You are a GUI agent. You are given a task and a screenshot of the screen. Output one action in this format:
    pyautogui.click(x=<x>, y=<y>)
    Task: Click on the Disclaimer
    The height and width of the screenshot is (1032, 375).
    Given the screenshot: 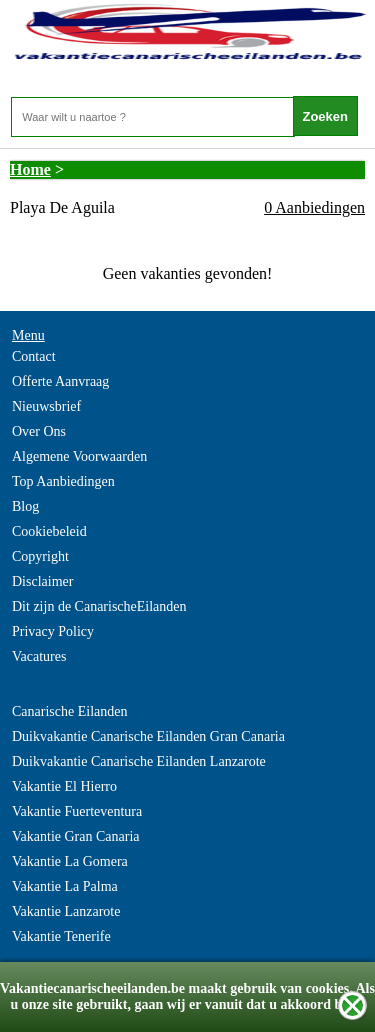 What is the action you would take?
    pyautogui.click(x=42, y=581)
    